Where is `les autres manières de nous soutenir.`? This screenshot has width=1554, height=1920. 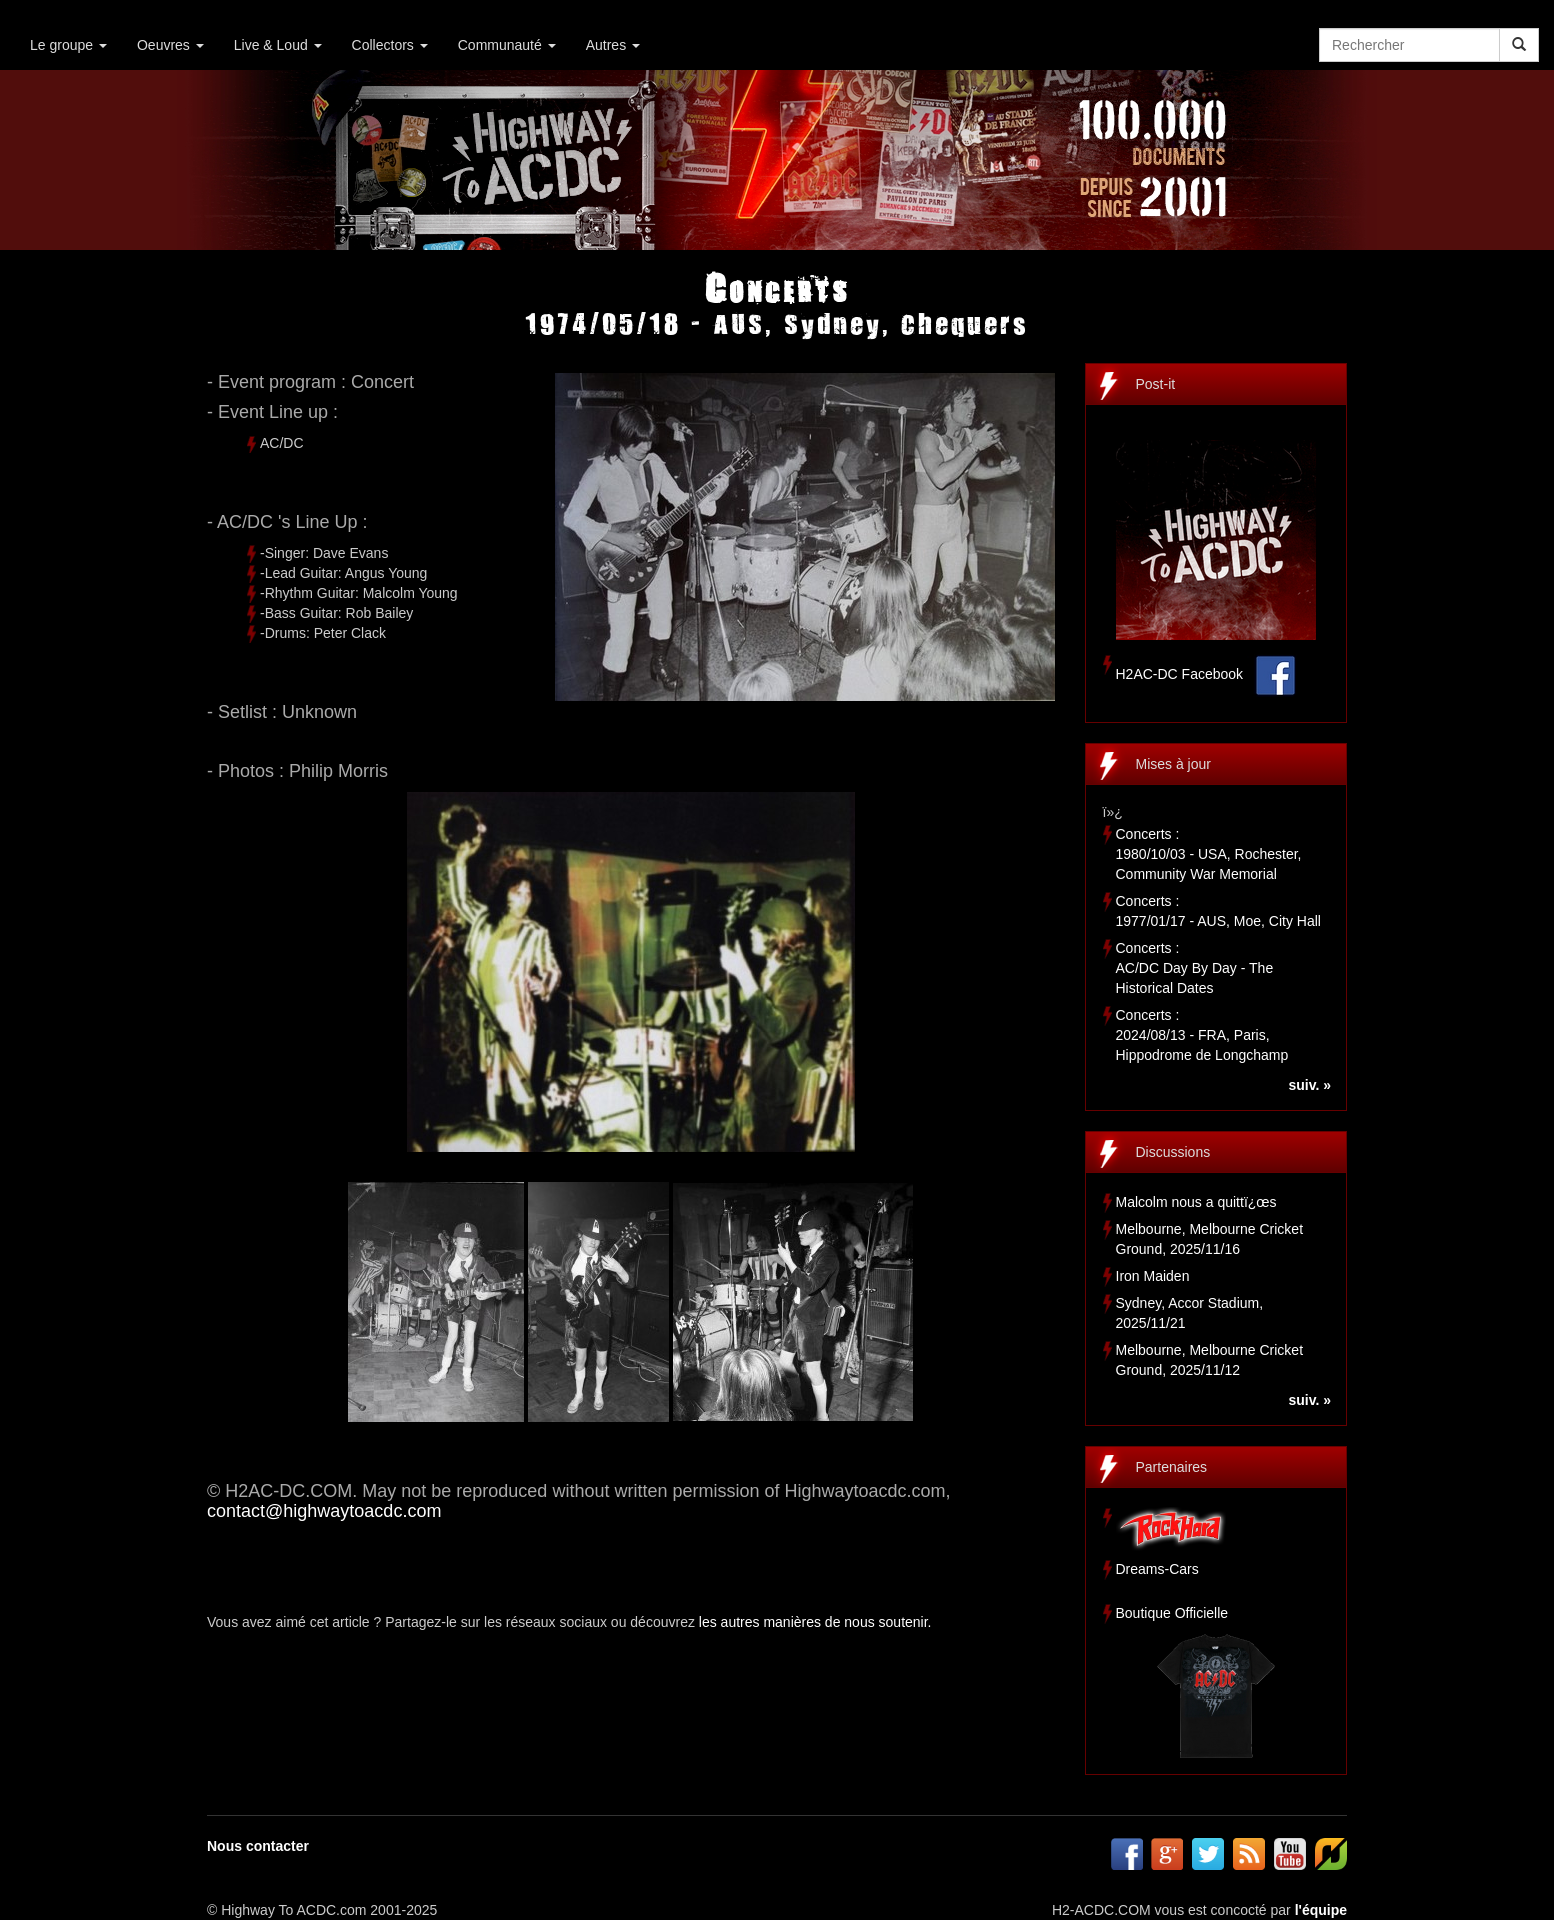
les autres manières de nous soutenir. is located at coordinates (815, 1622).